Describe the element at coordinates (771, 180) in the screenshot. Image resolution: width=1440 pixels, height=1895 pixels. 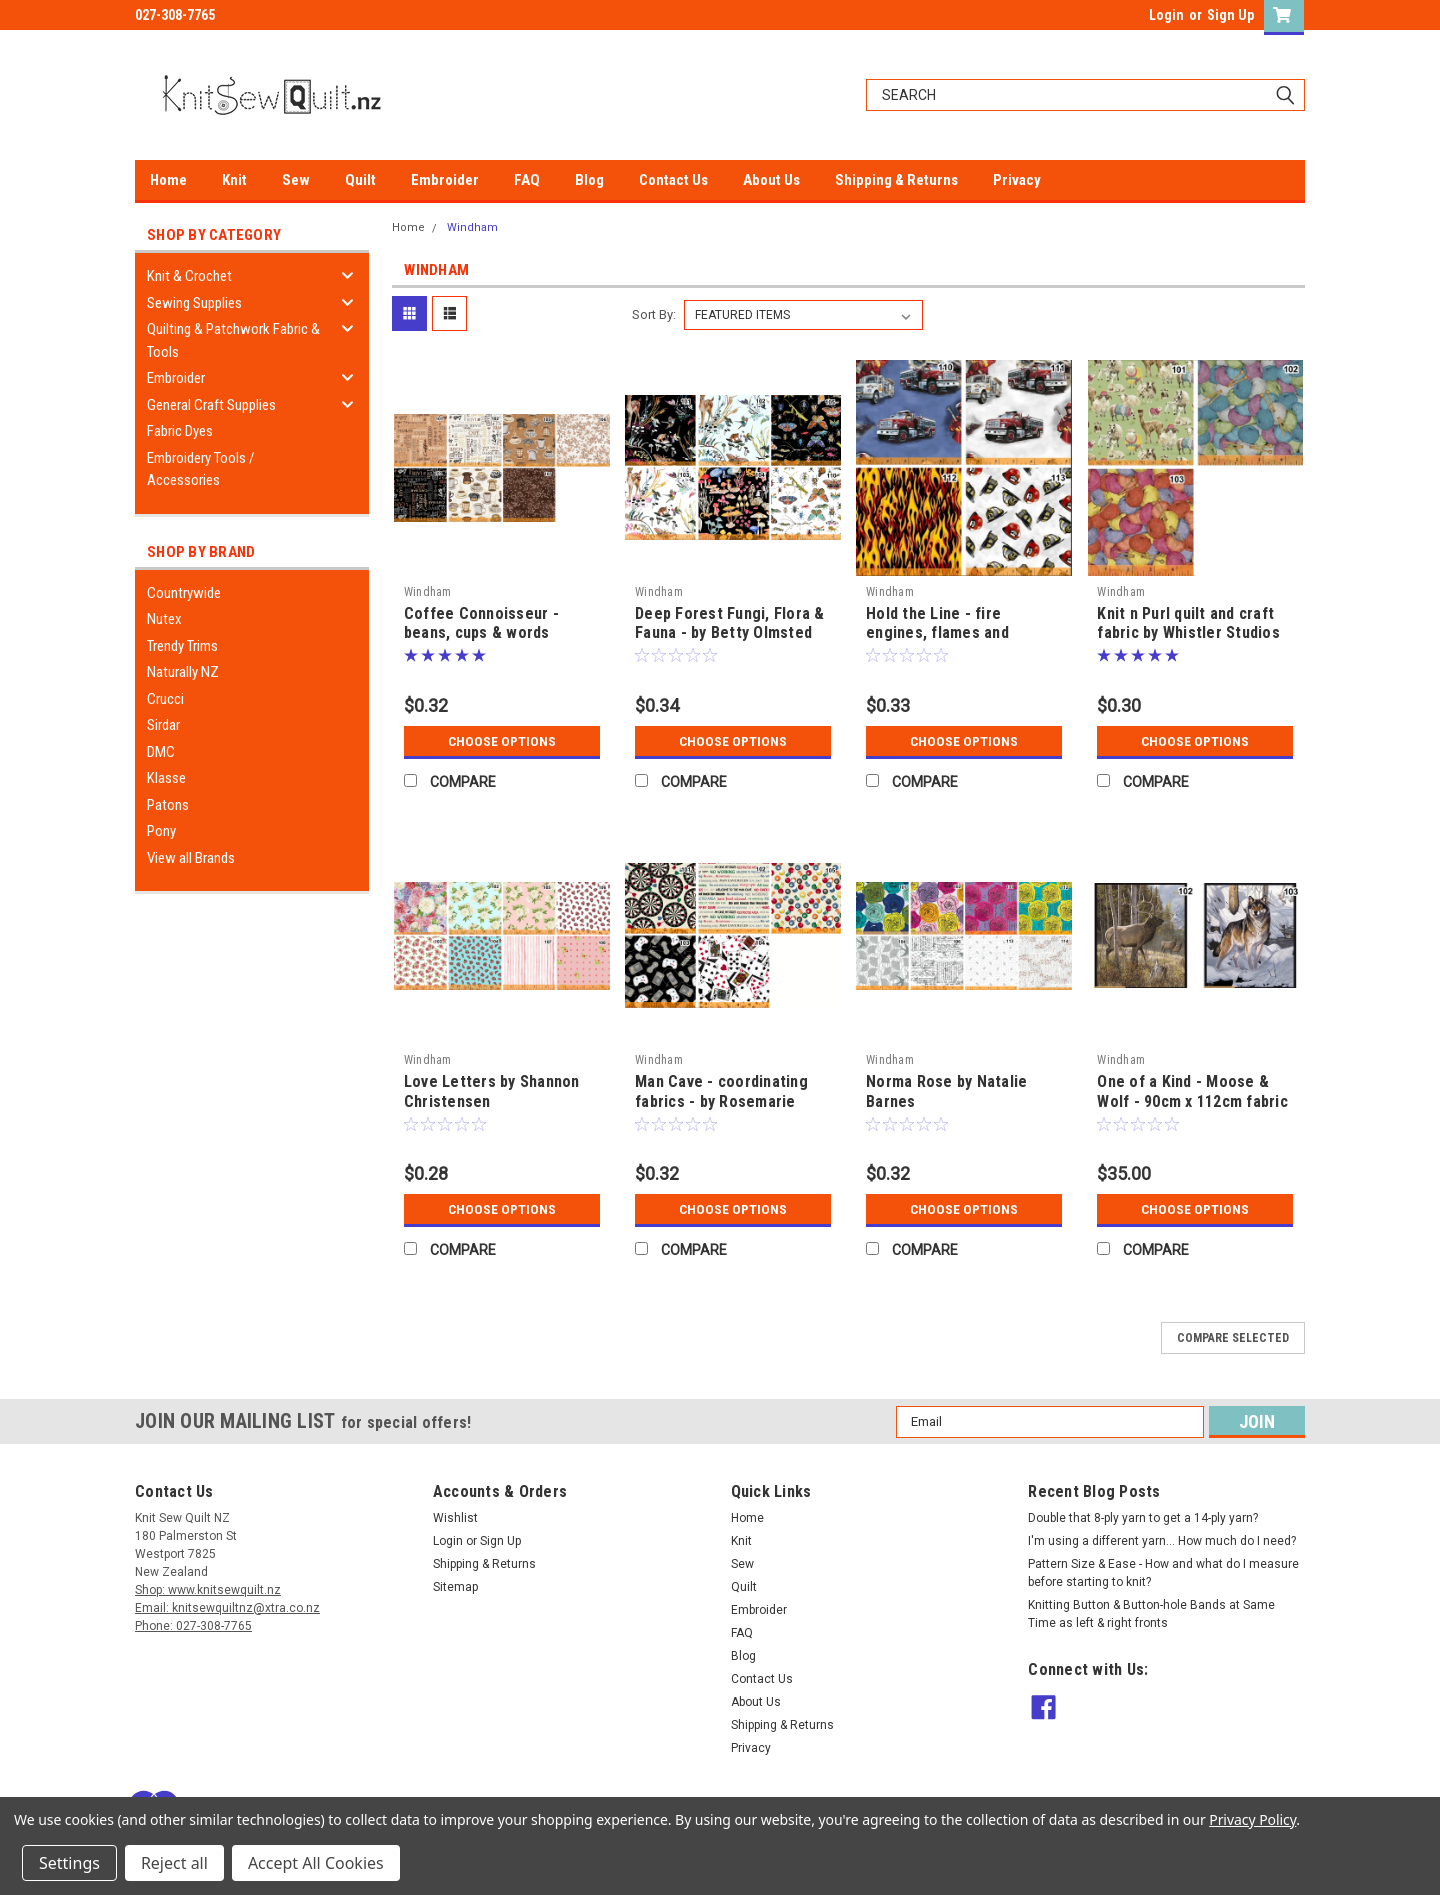
I see `About Us` at that location.